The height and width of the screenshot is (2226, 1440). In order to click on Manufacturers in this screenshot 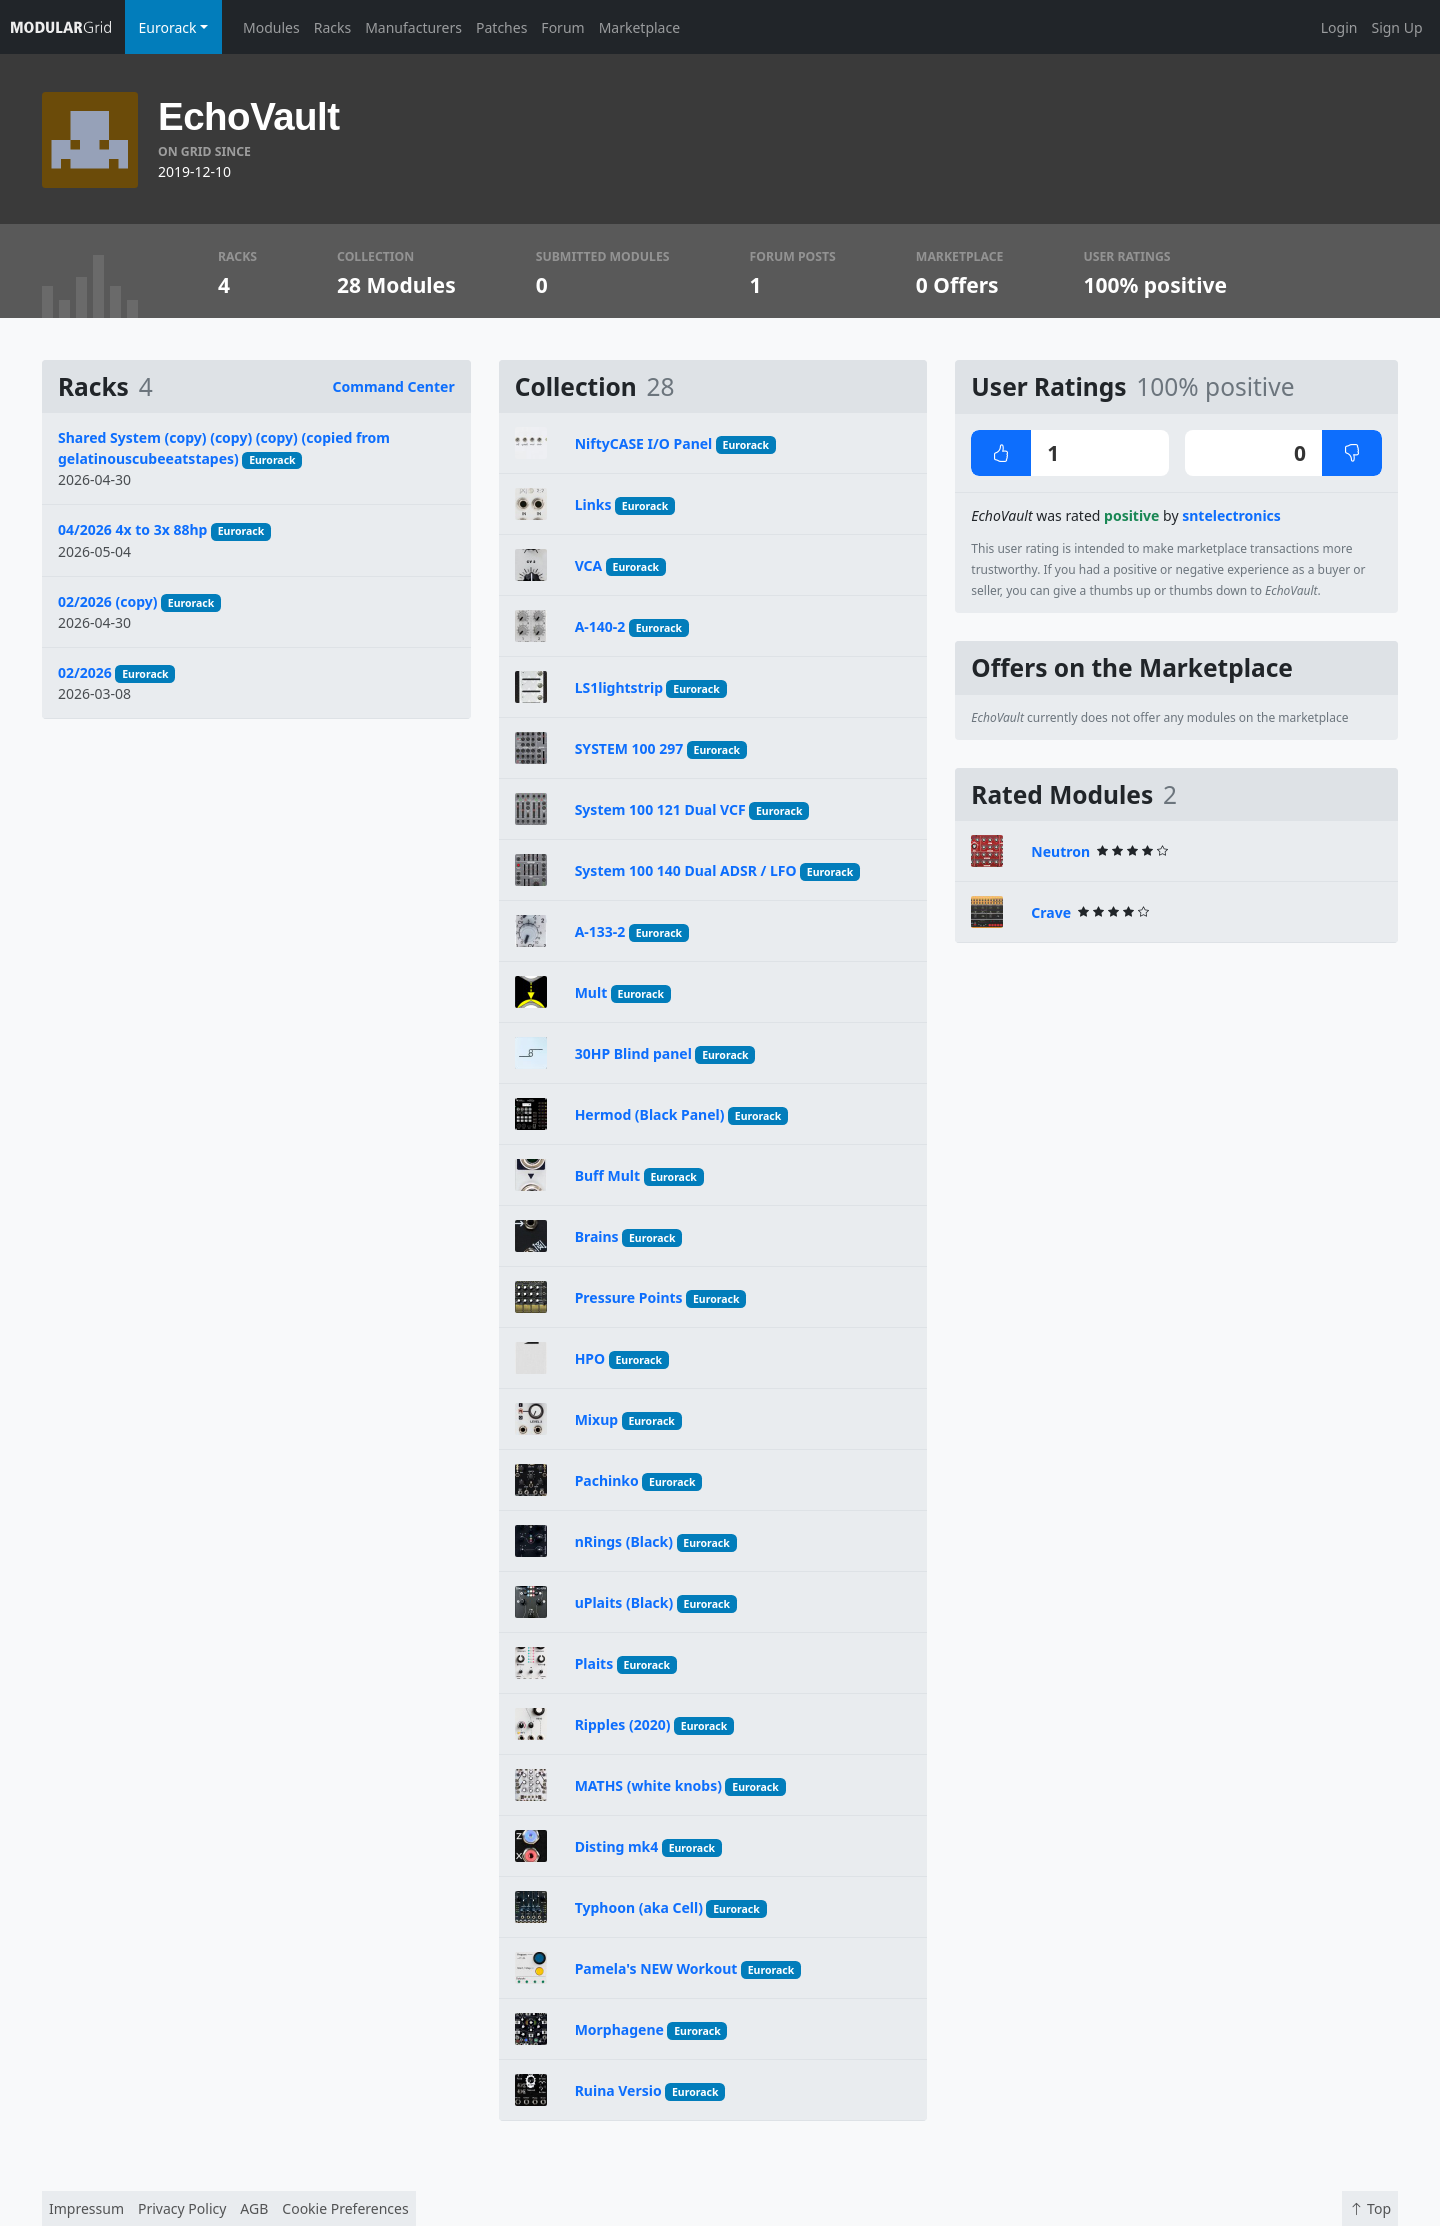, I will do `click(413, 27)`.